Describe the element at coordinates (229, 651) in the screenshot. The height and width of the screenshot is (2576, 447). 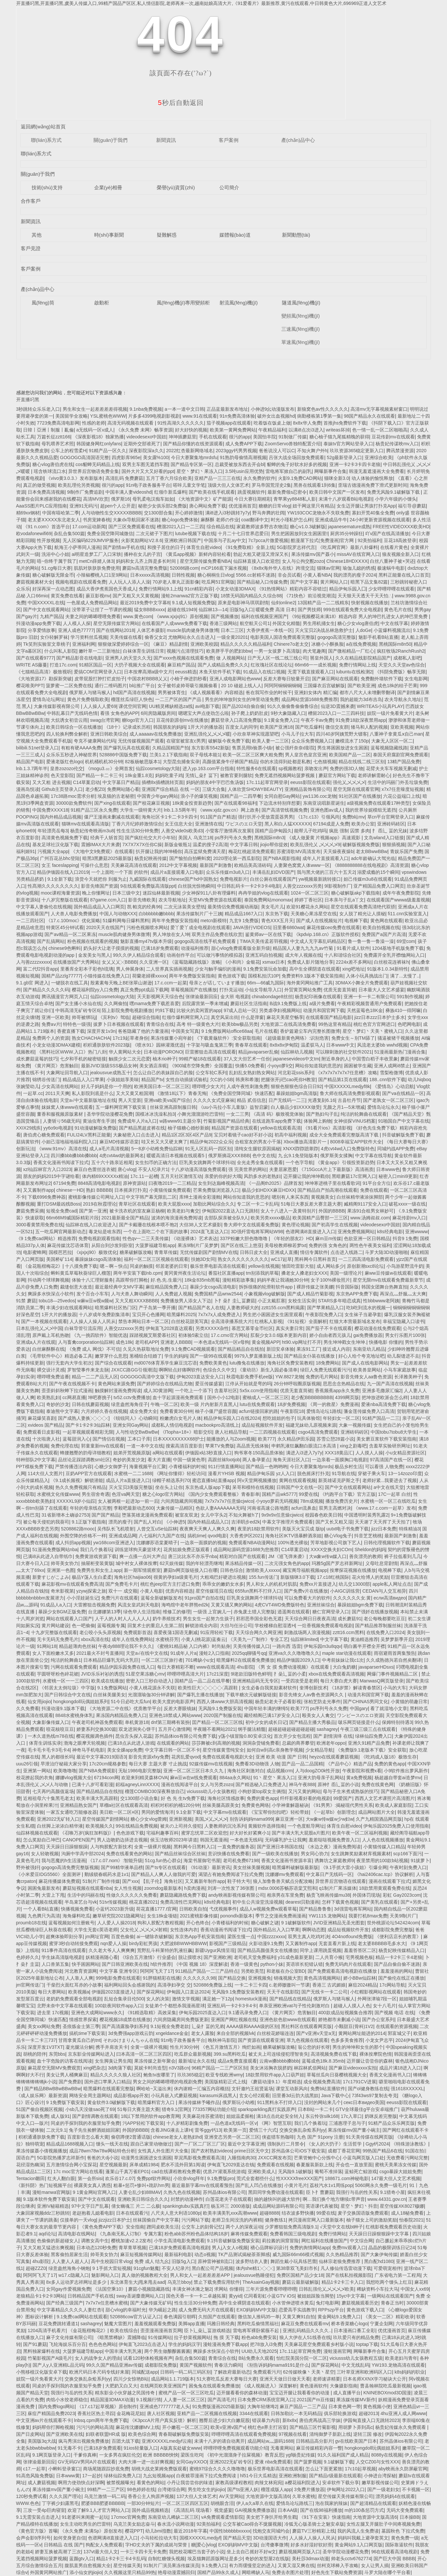
I see `欧美胖乎乎的肥妇bbw` at that location.